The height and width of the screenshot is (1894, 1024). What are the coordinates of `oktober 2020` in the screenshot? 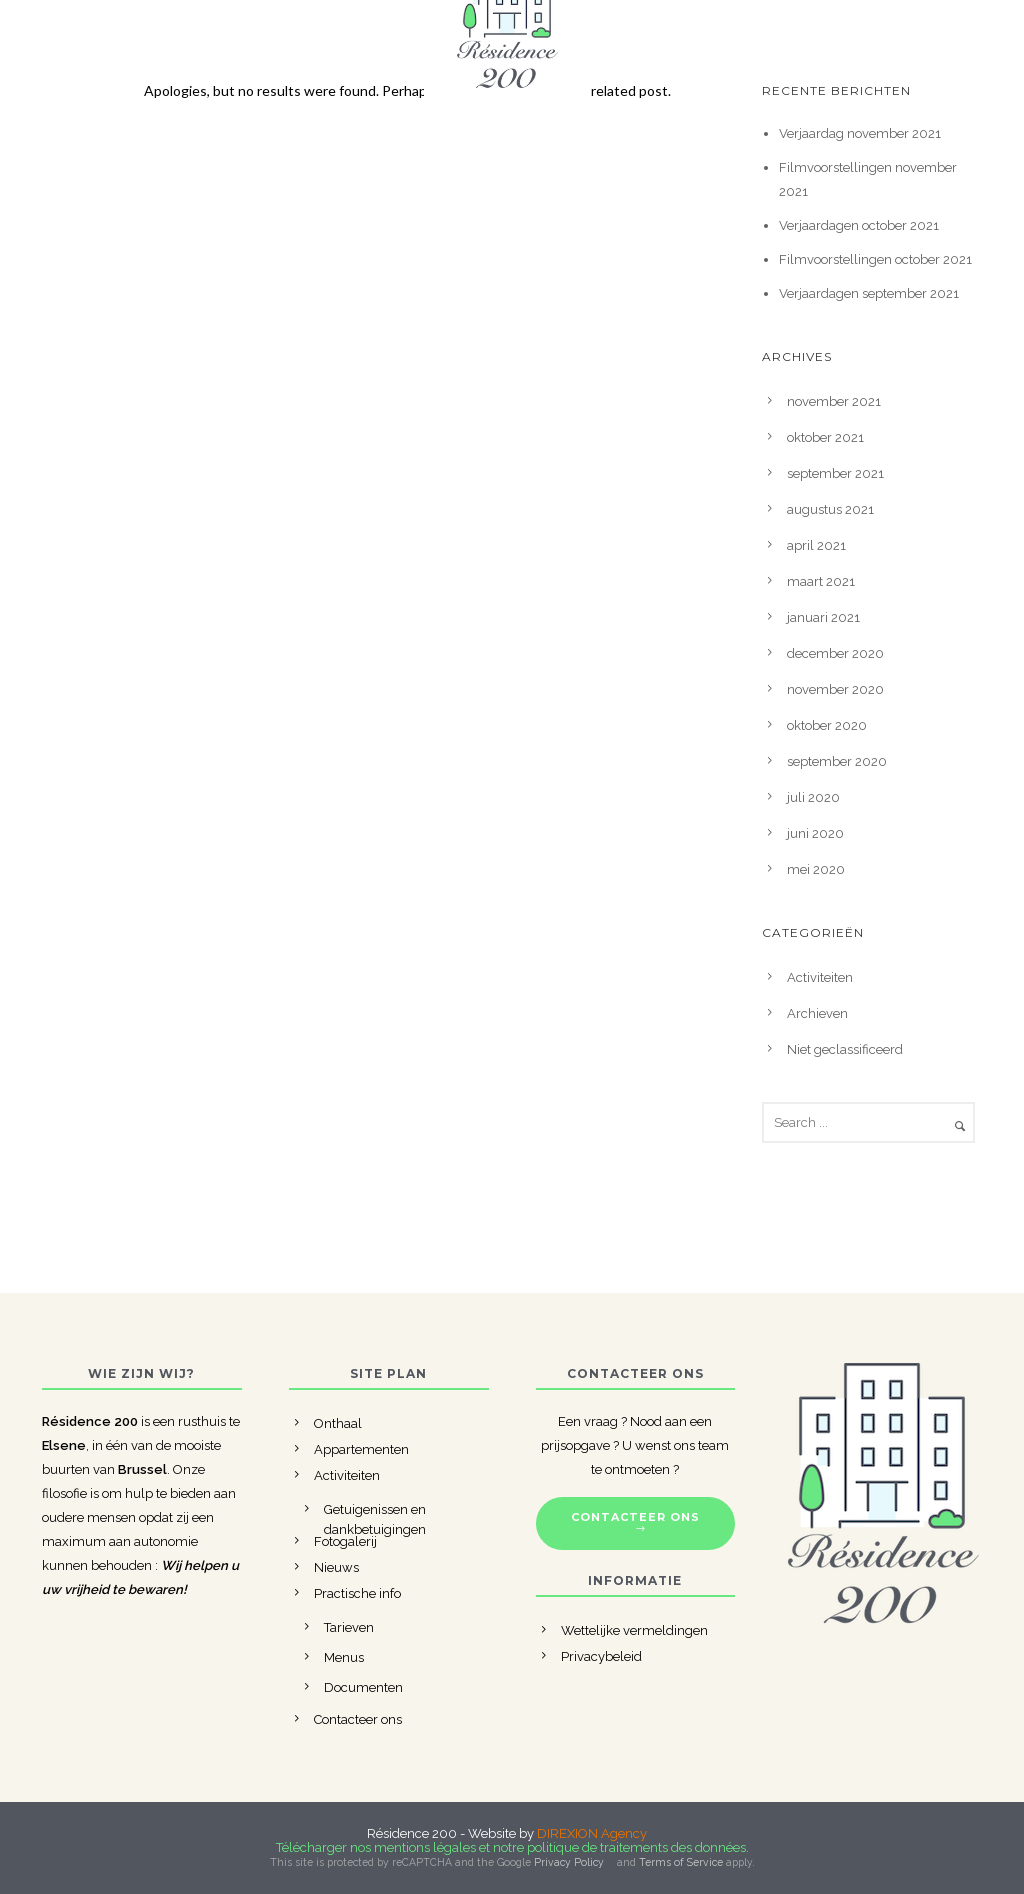 It's located at (827, 725).